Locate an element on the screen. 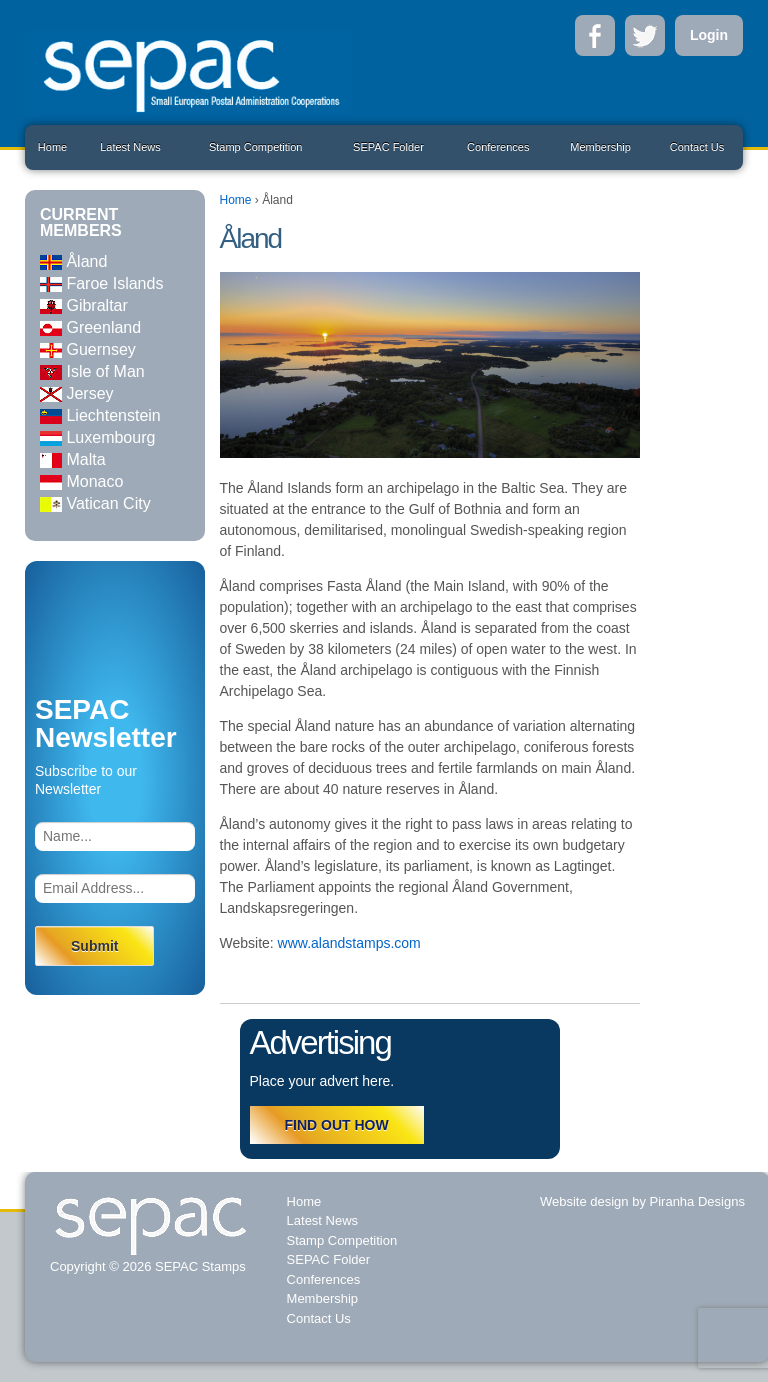  Facebook is located at coordinates (595, 35).